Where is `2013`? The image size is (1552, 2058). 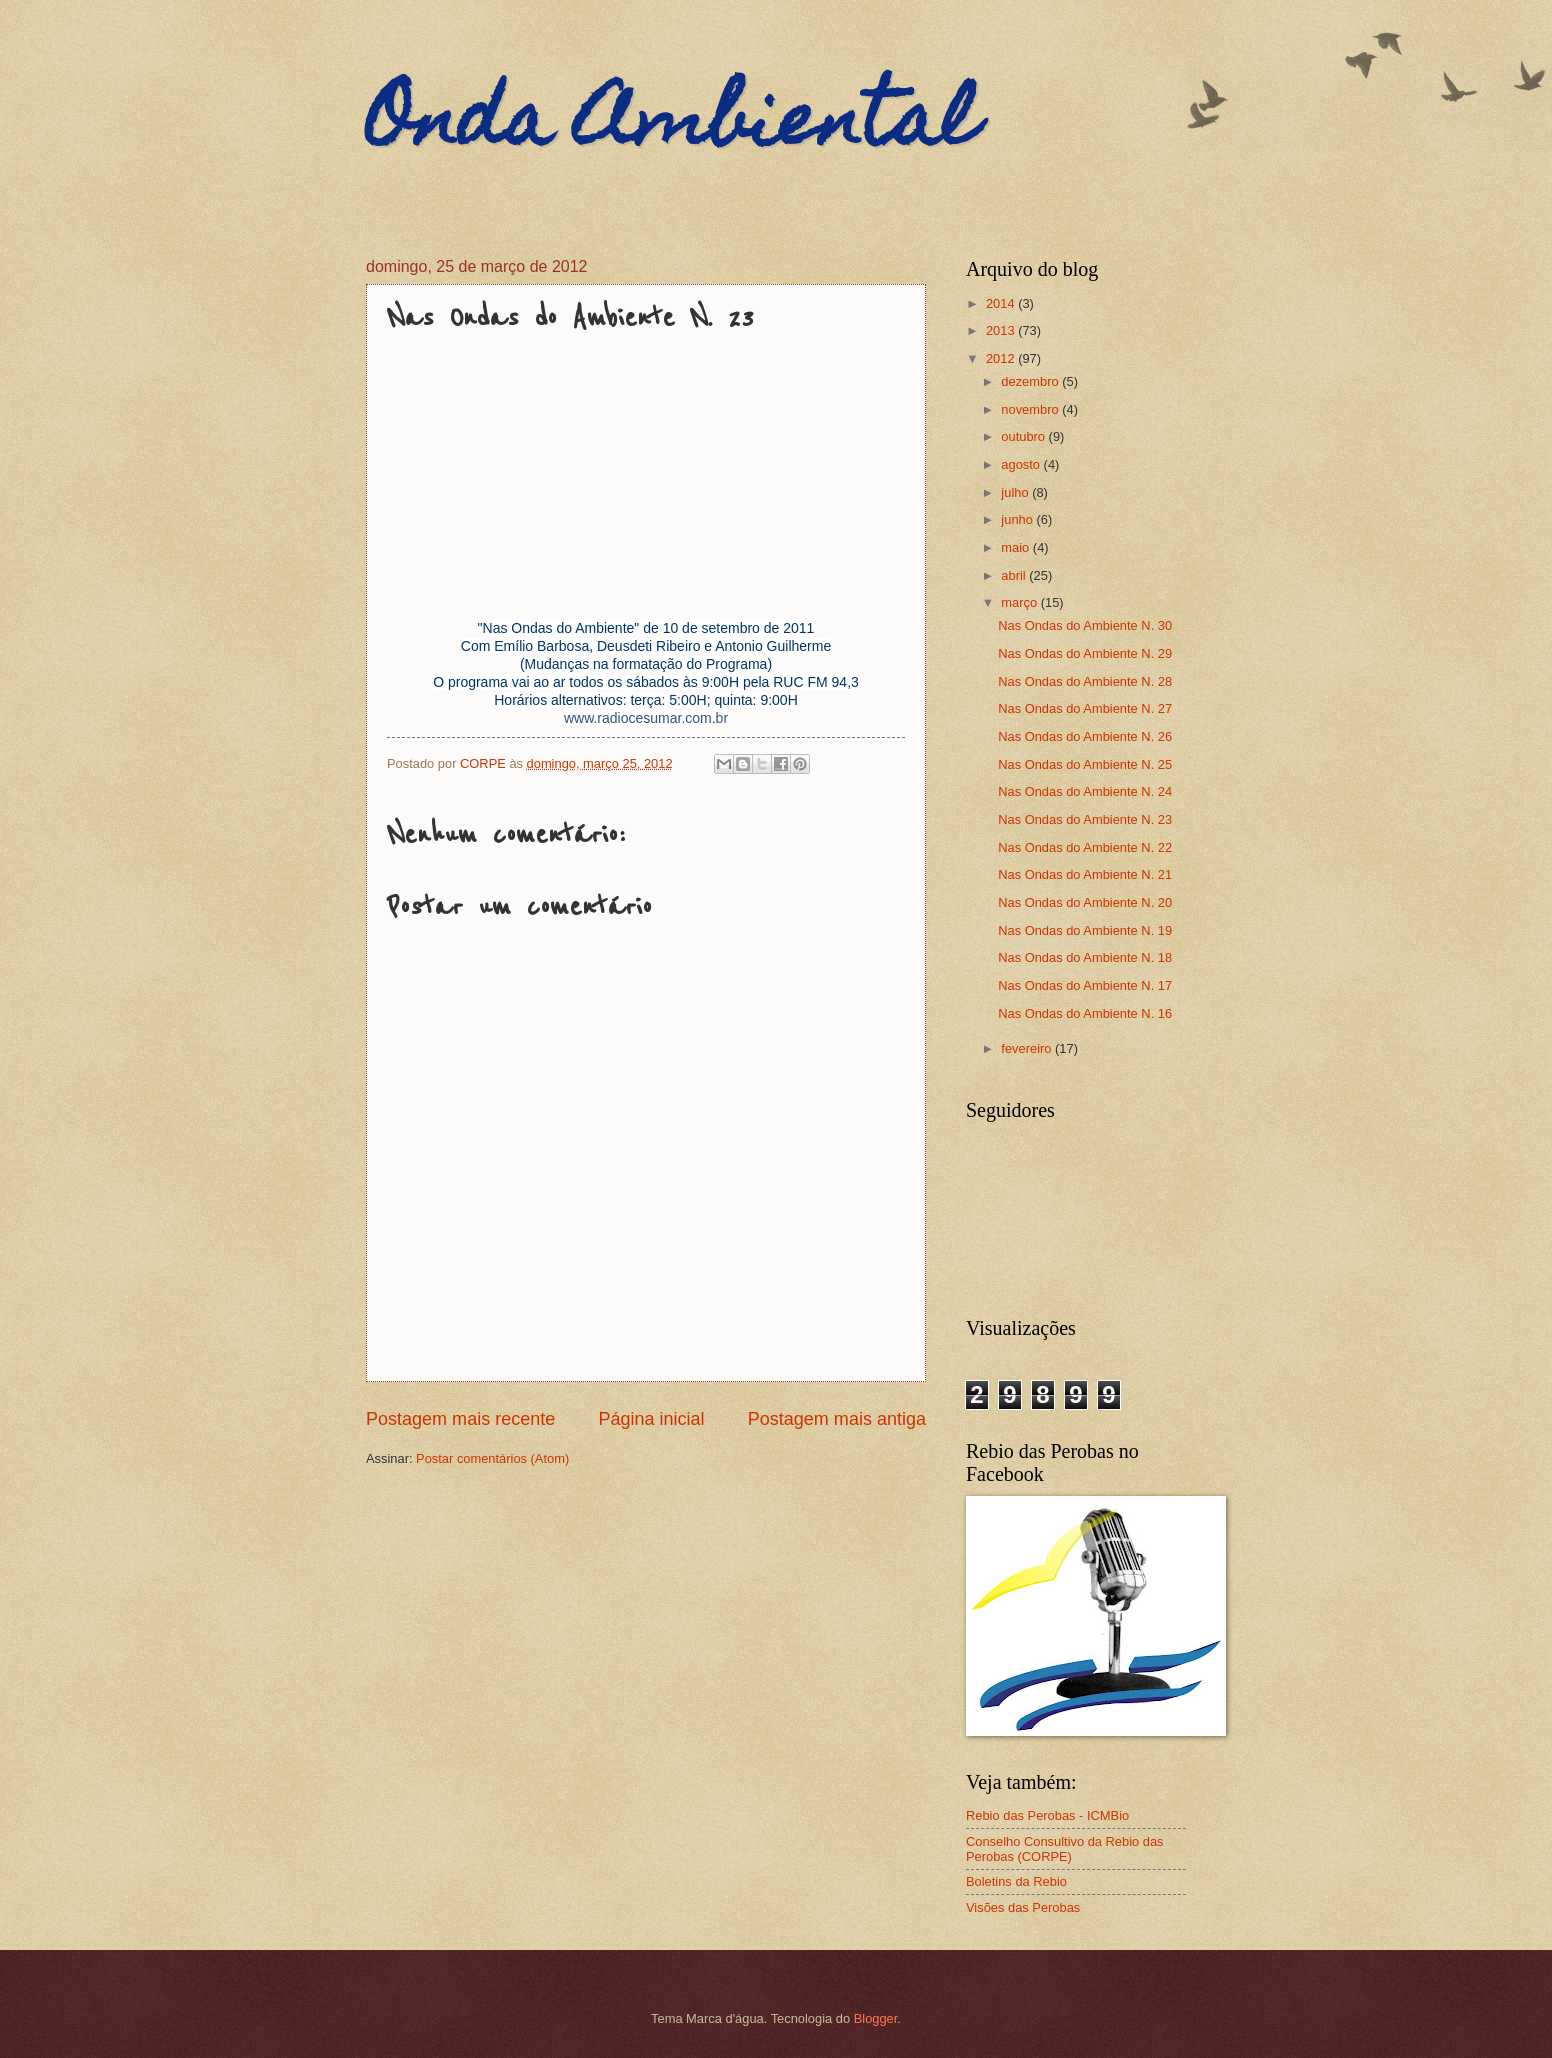
2013 is located at coordinates (1002, 330).